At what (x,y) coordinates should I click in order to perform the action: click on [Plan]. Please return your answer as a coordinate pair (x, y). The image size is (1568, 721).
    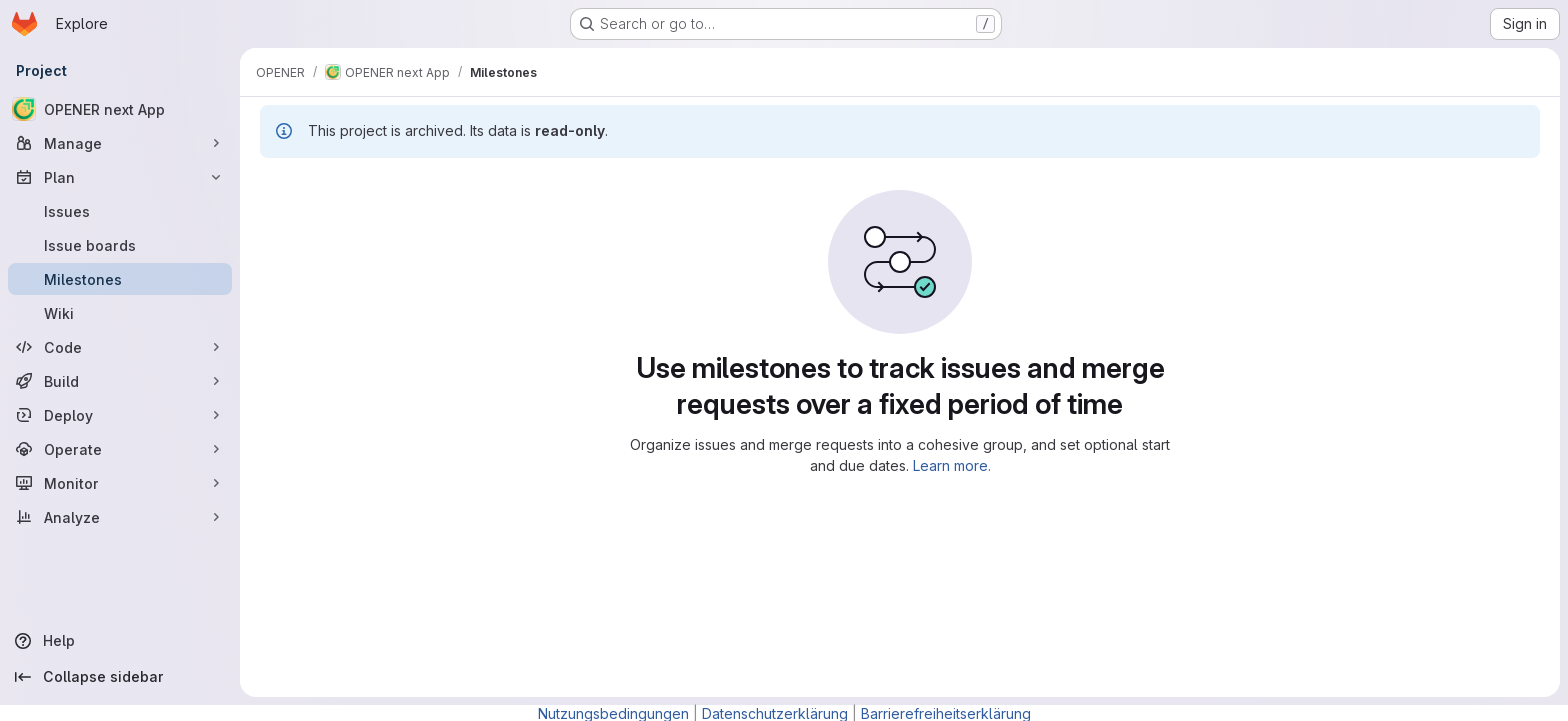
    Looking at the image, I should click on (120, 177).